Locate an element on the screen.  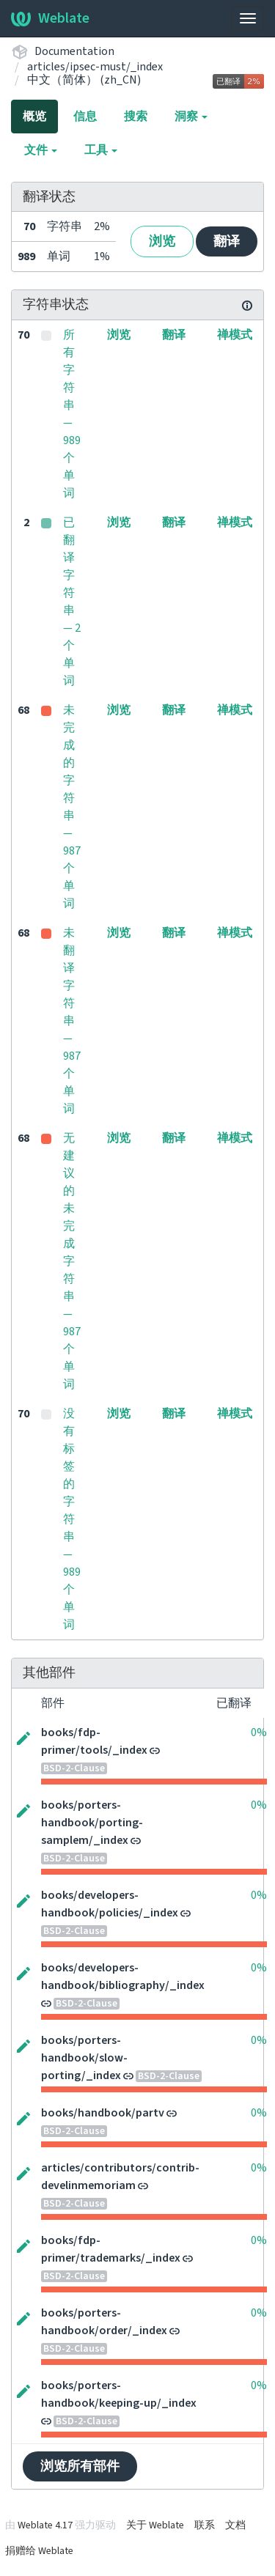
禅模式 is located at coordinates (234, 335).